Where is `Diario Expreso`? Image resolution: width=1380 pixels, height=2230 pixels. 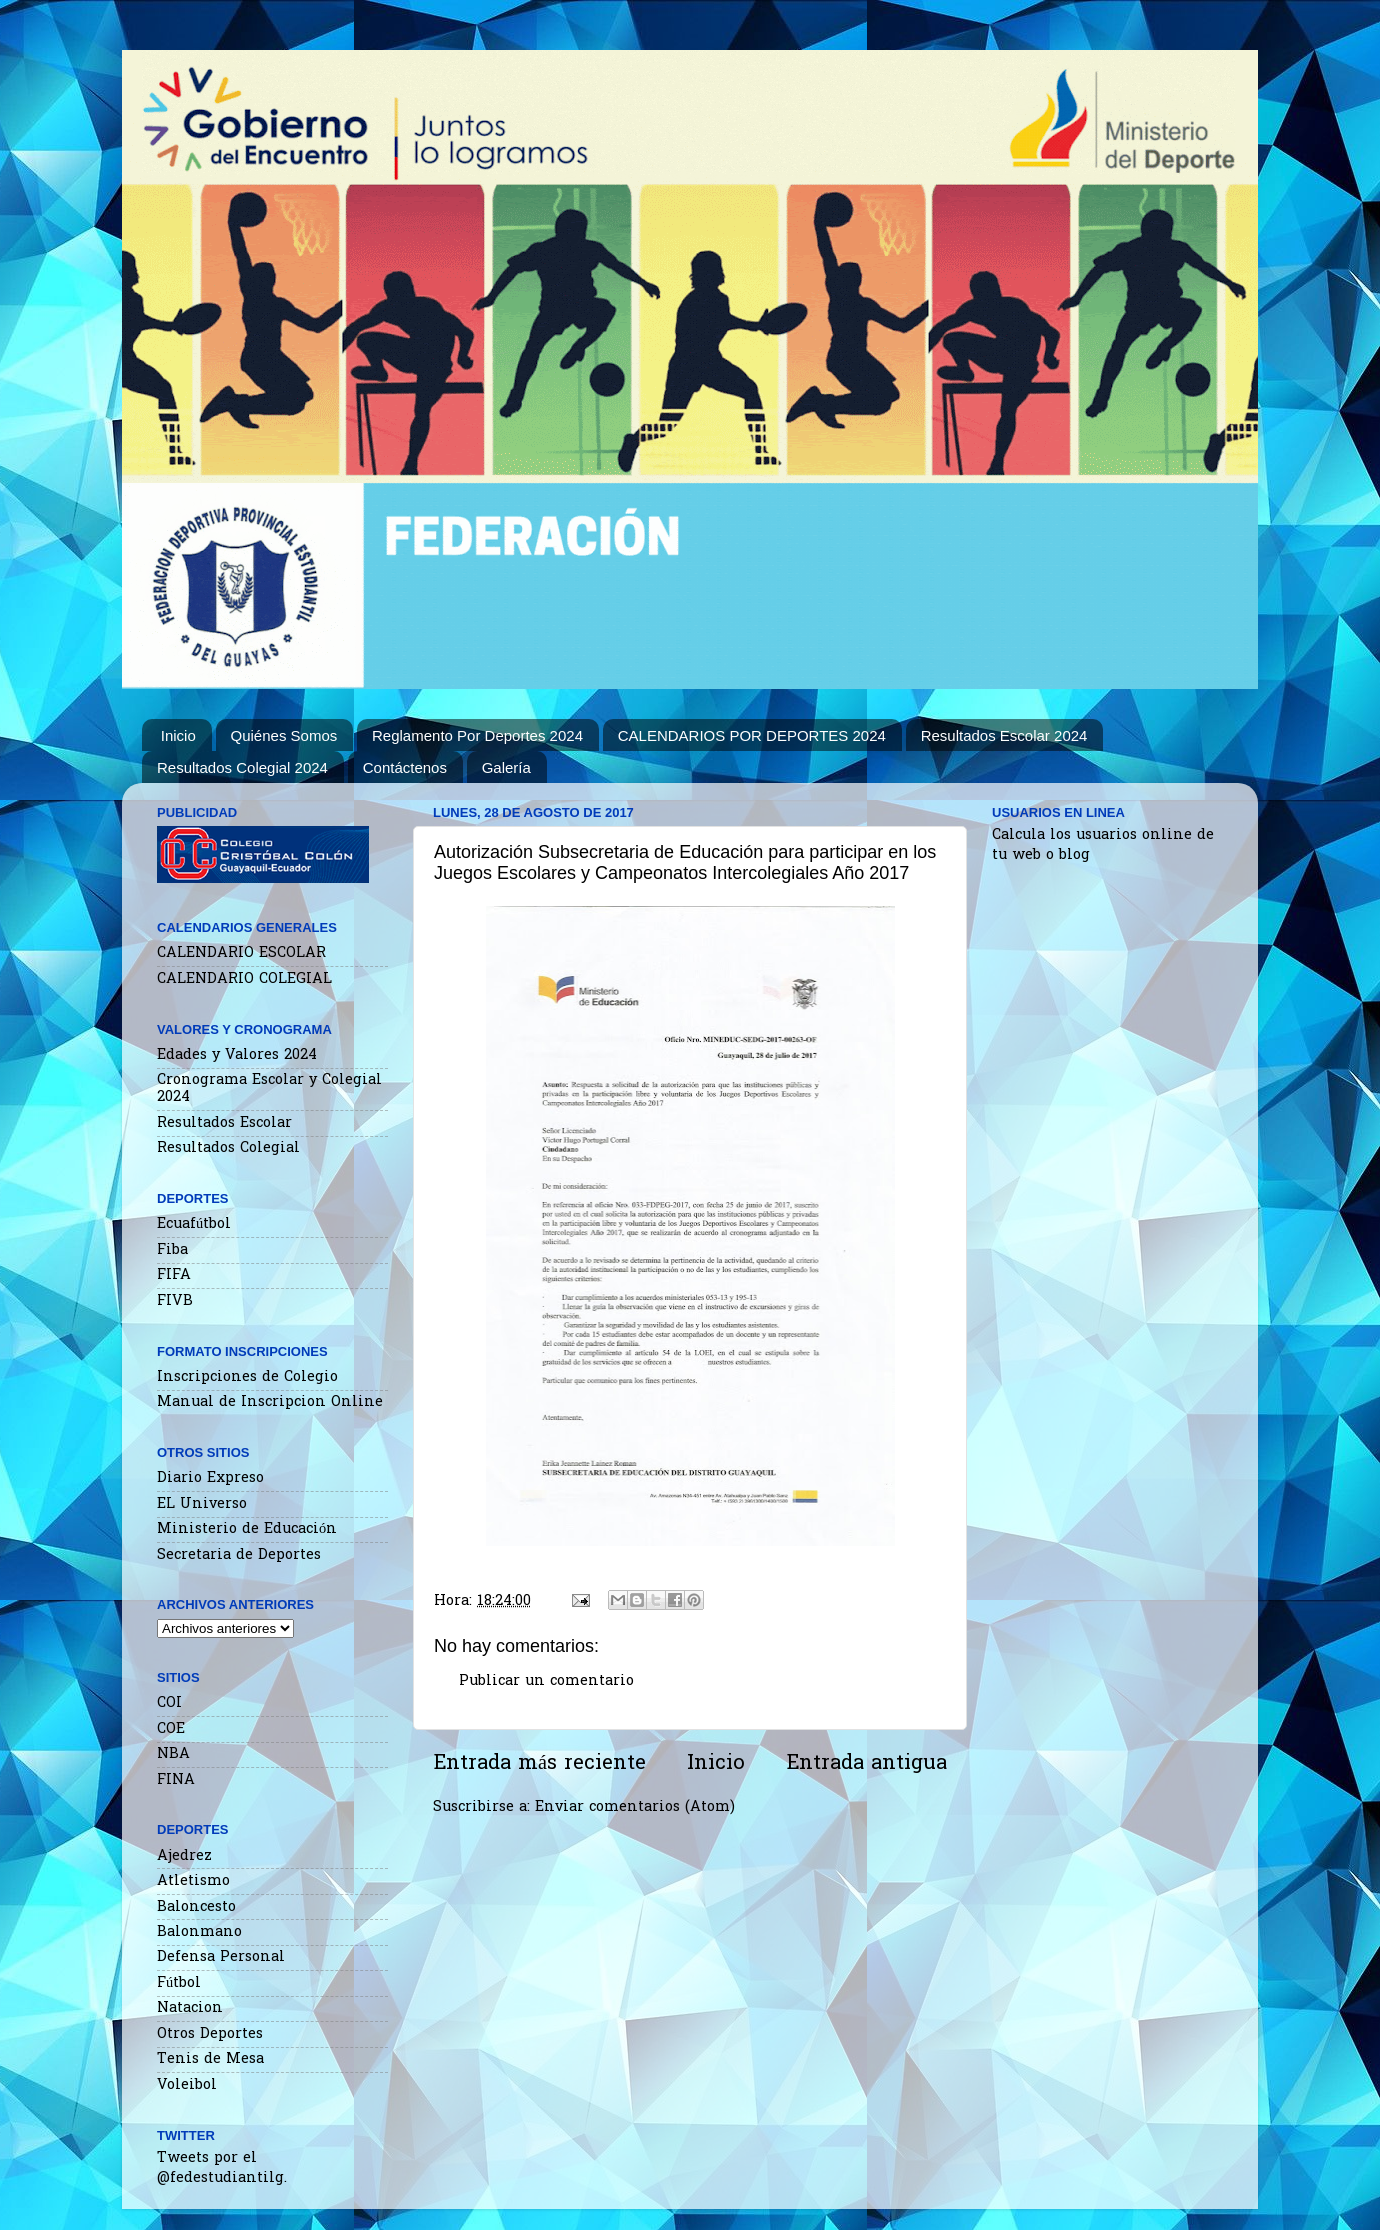 Diario Expreso is located at coordinates (210, 1478).